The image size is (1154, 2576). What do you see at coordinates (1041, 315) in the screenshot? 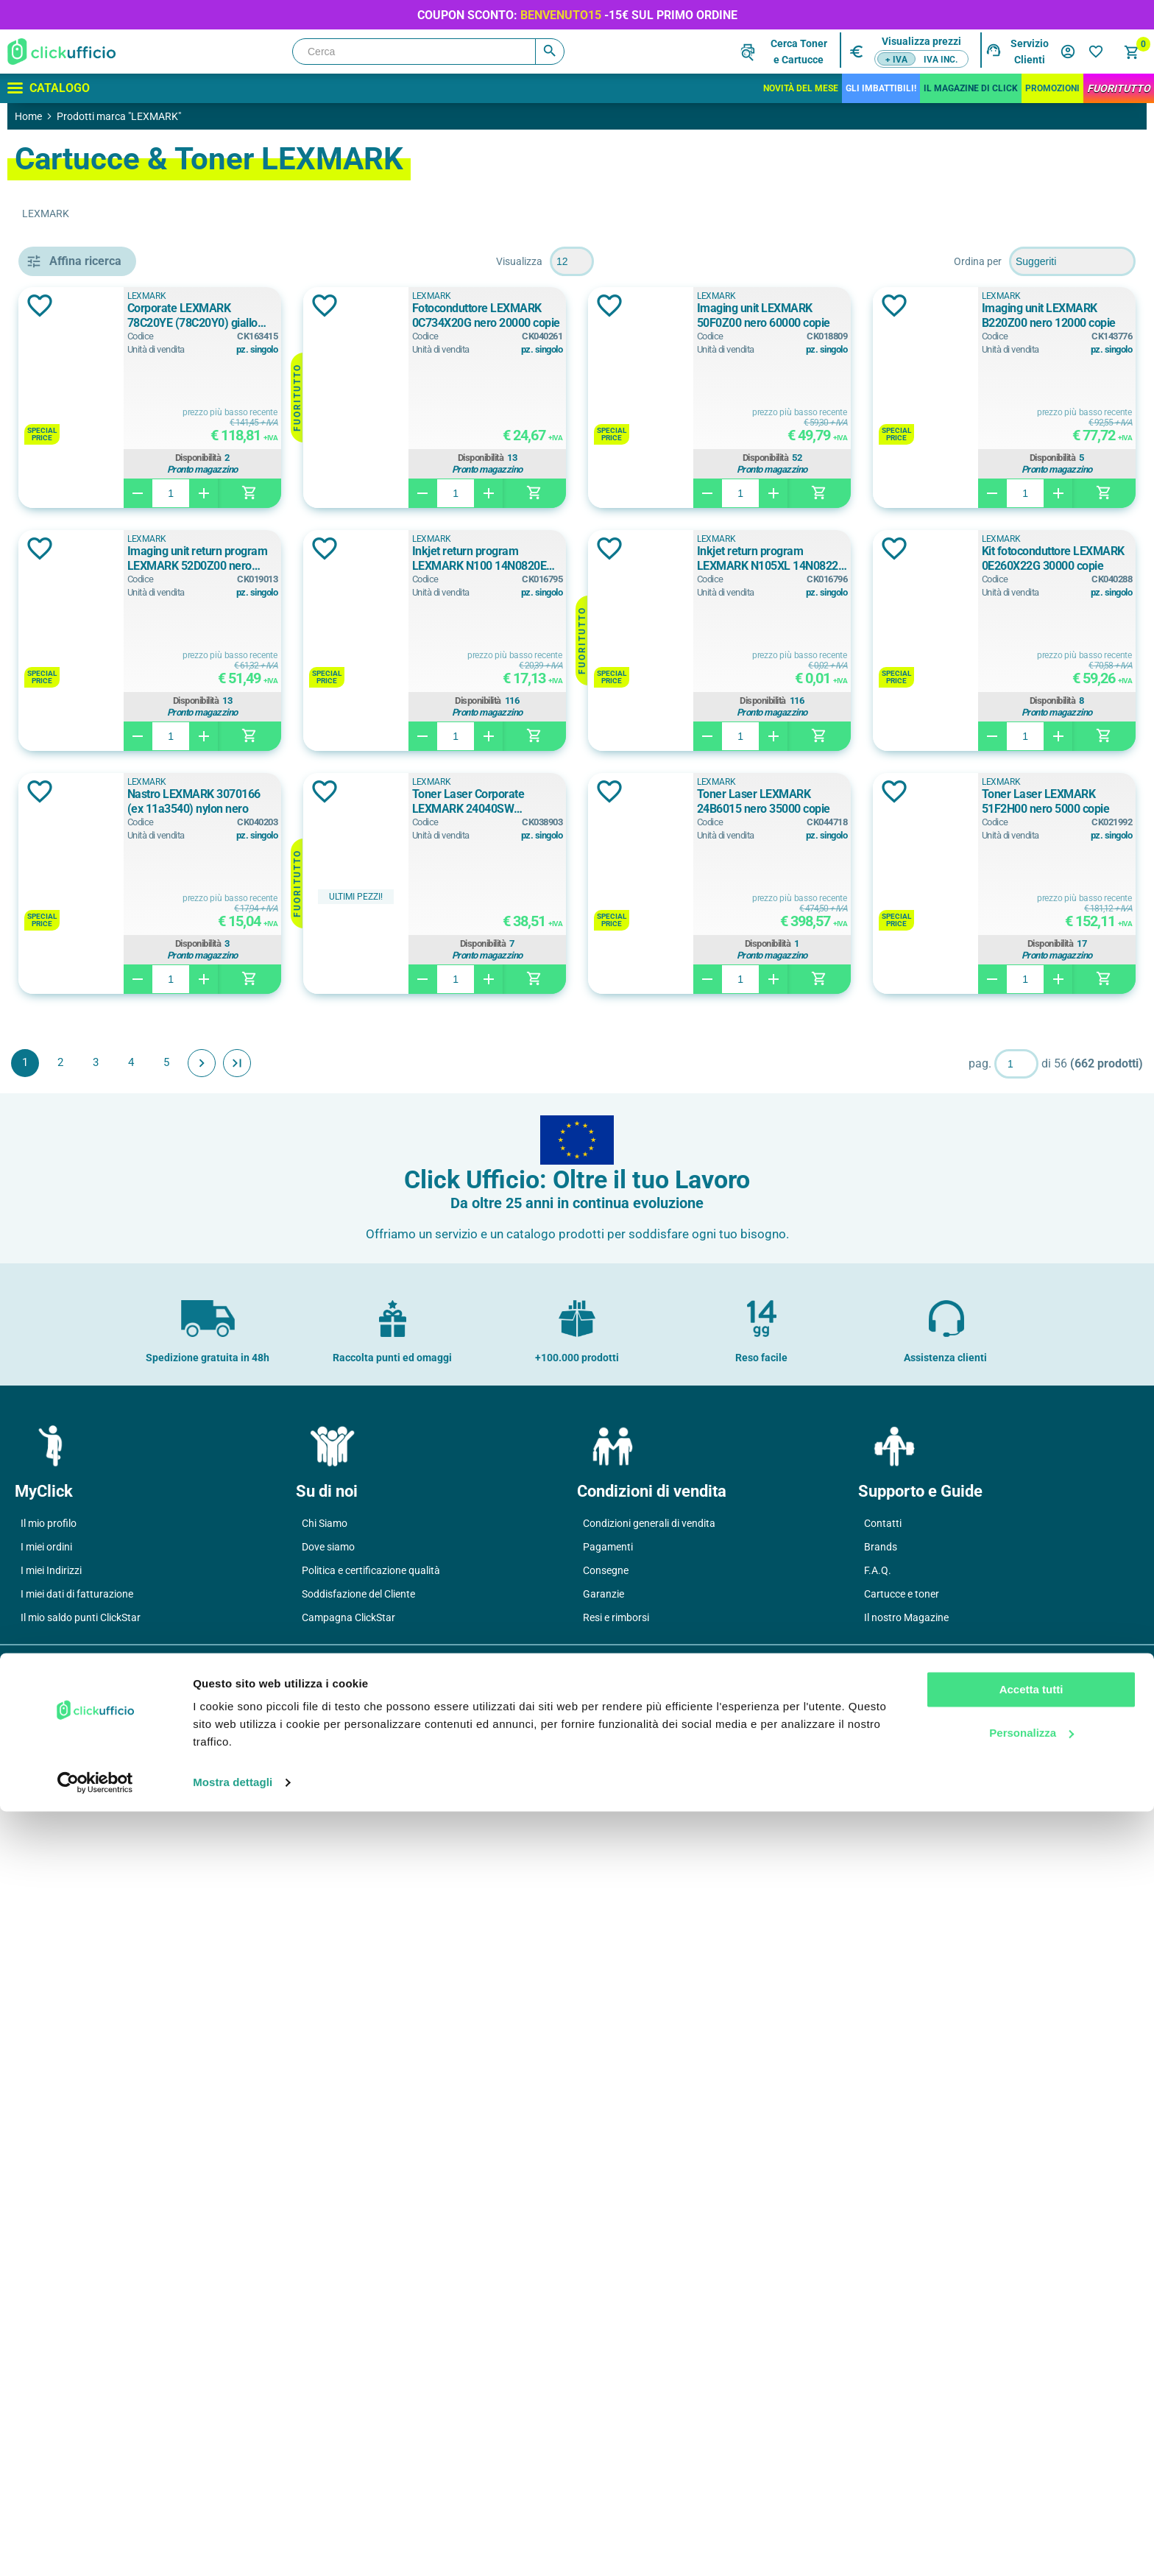
I see `Imaging unit LEXMARK 50F0Z00 nero 60000 copie` at bounding box center [1041, 315].